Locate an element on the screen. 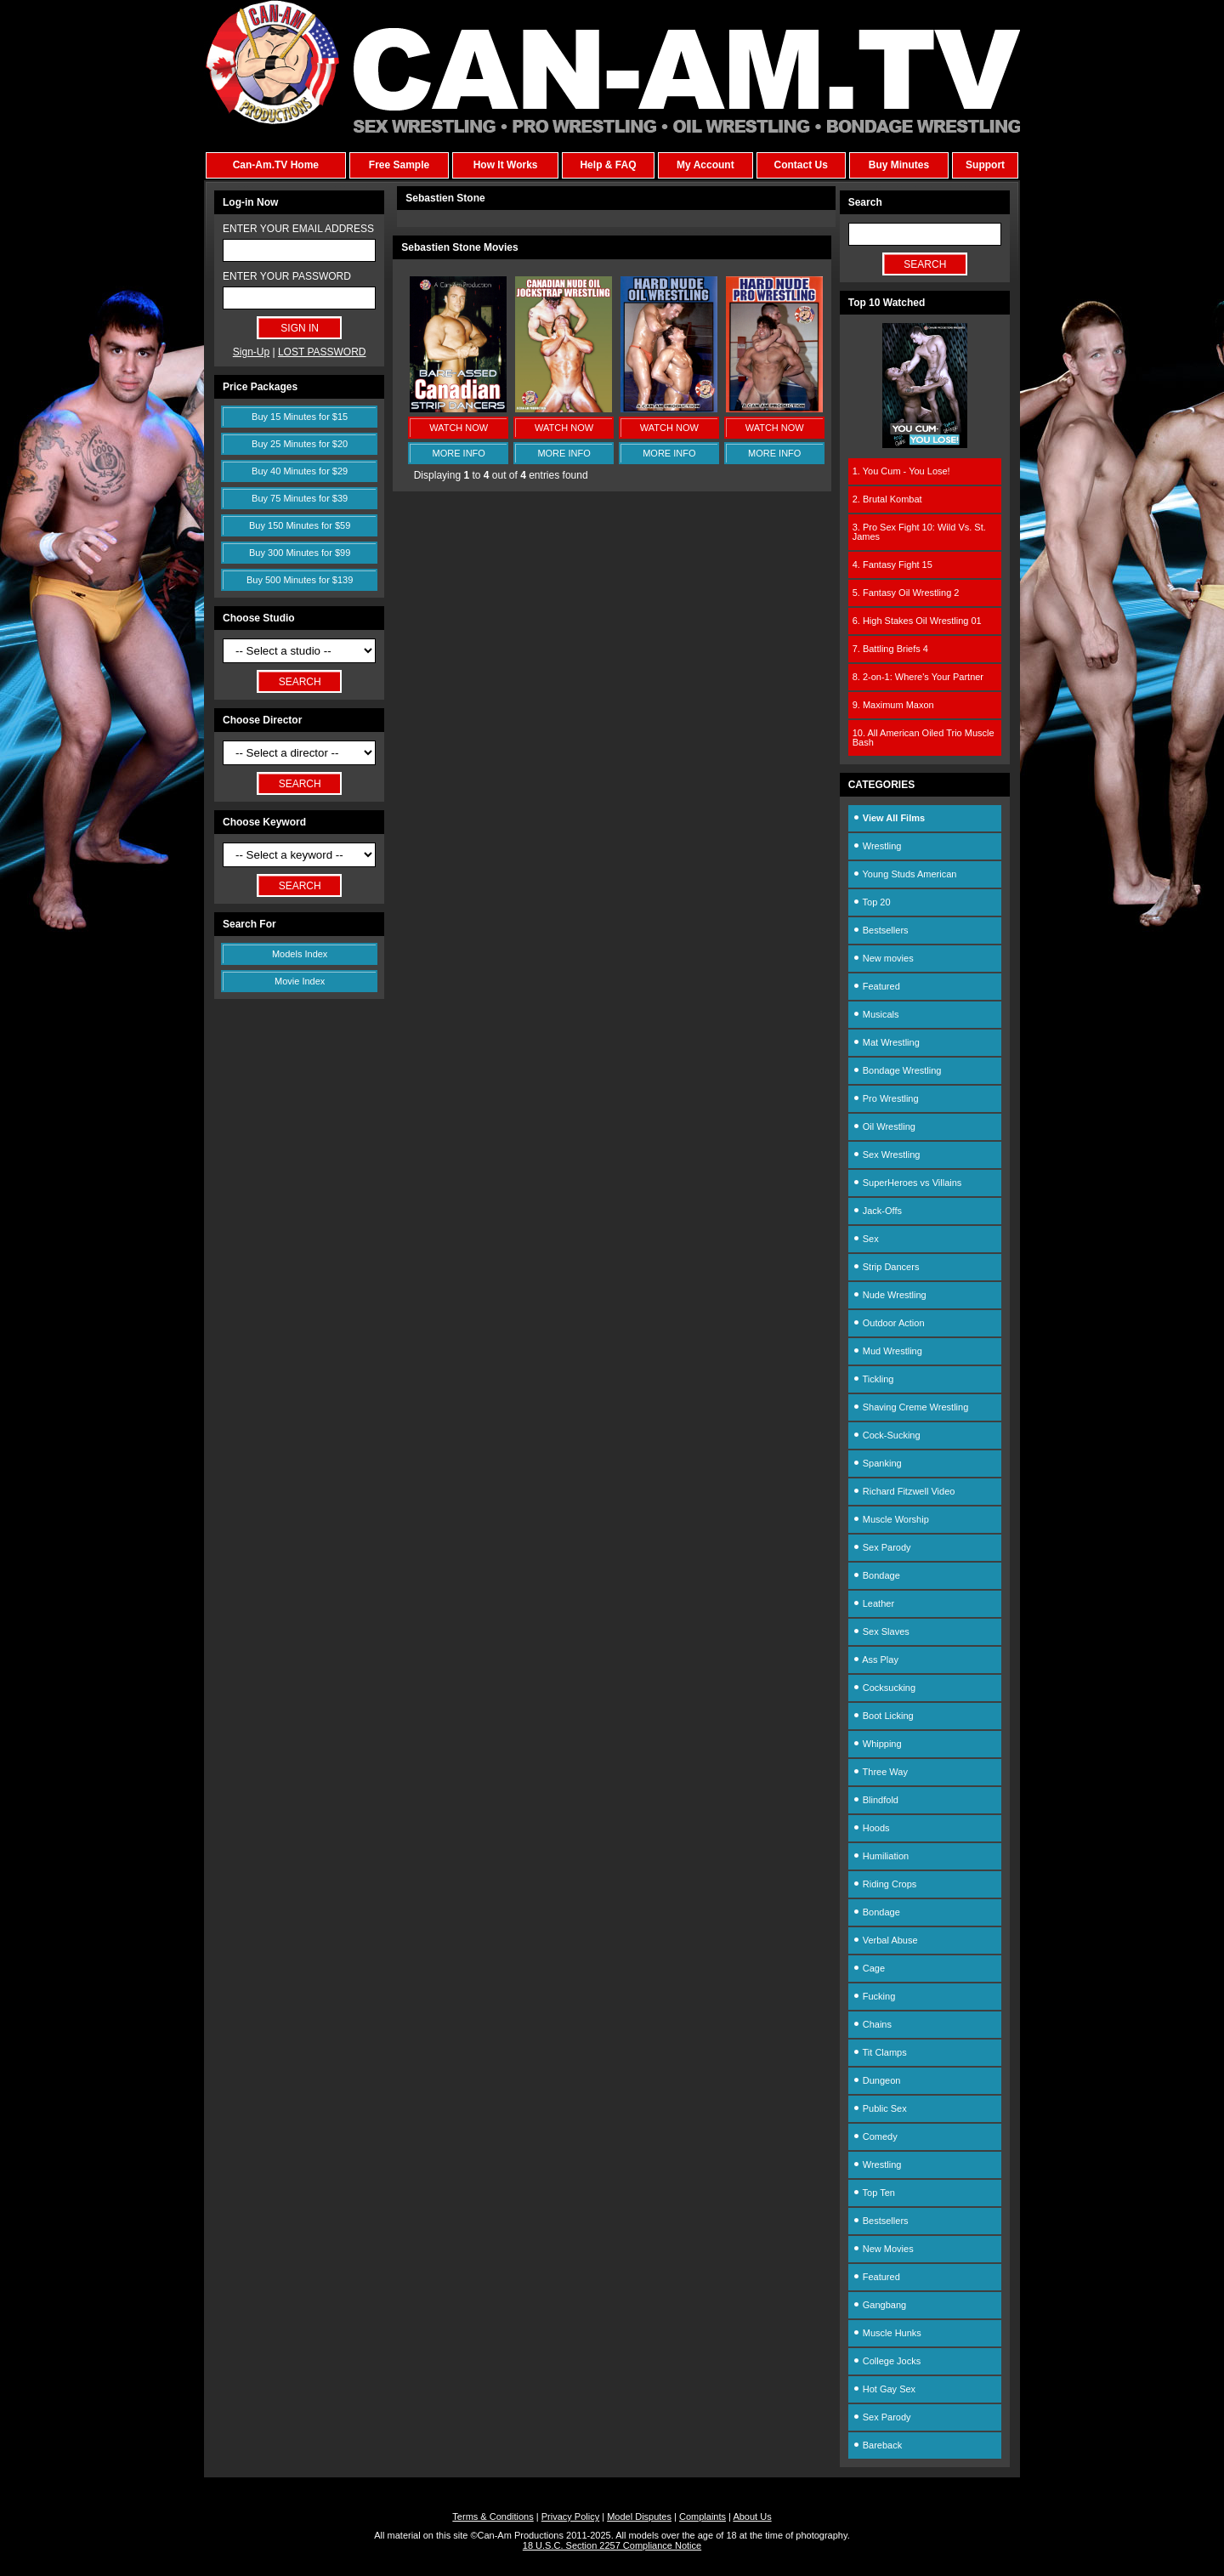 This screenshot has width=1224, height=2576. Model Disputes is located at coordinates (639, 2516).